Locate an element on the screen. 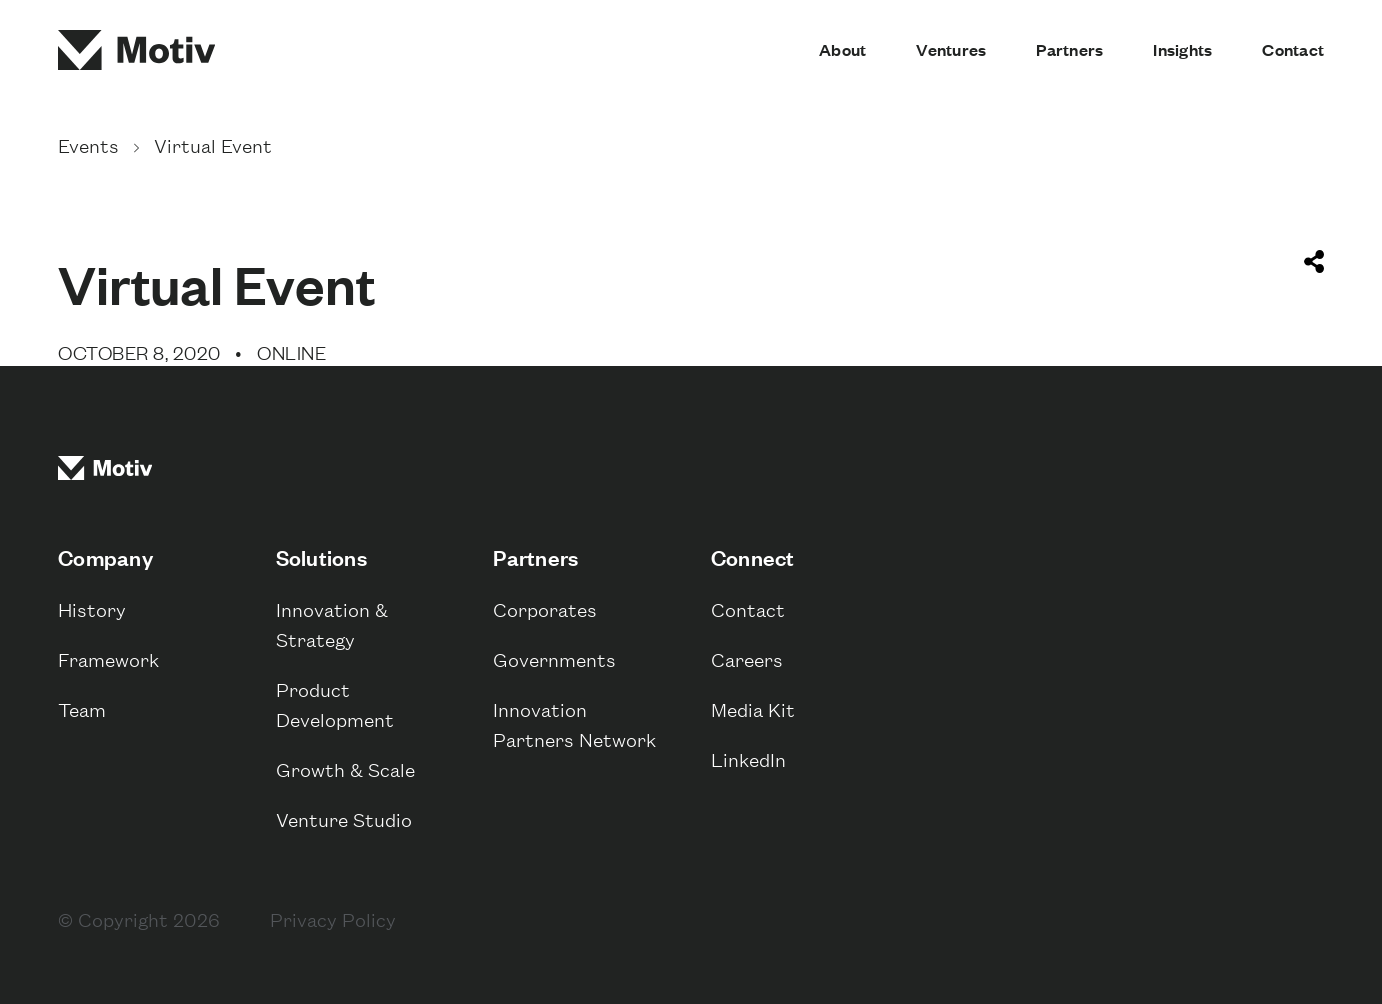 This screenshot has height=1004, width=1382. LinkedIn is located at coordinates (748, 758).